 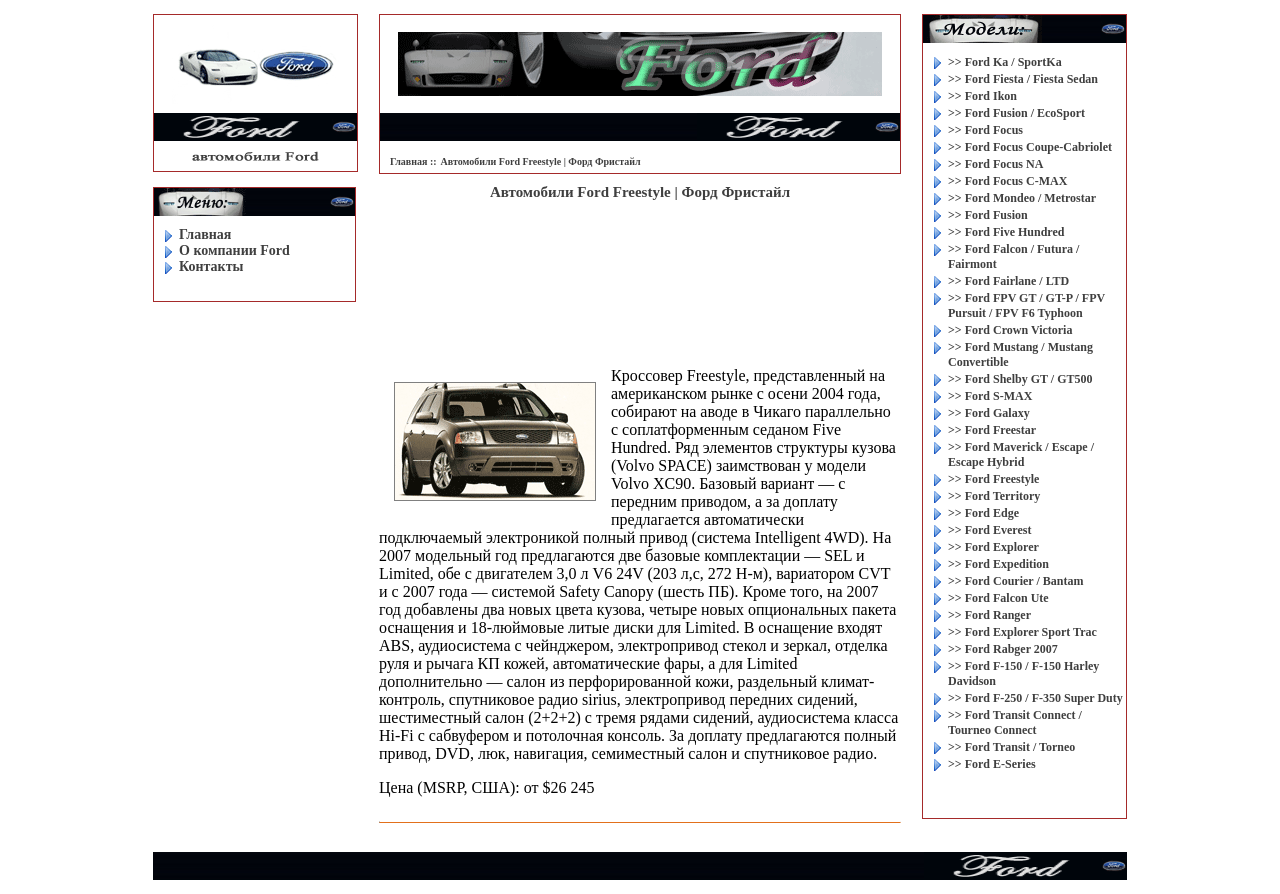 I want to click on >> Ford Everest, so click(x=989, y=530).